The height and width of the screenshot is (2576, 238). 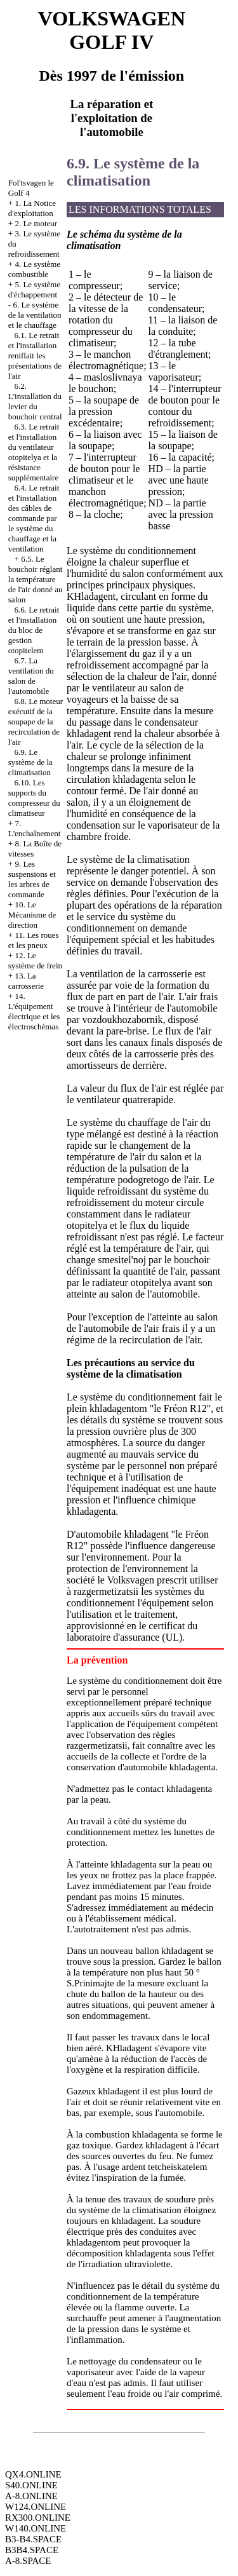 What do you see at coordinates (33, 940) in the screenshot?
I see `11. Les roues et les pneux` at bounding box center [33, 940].